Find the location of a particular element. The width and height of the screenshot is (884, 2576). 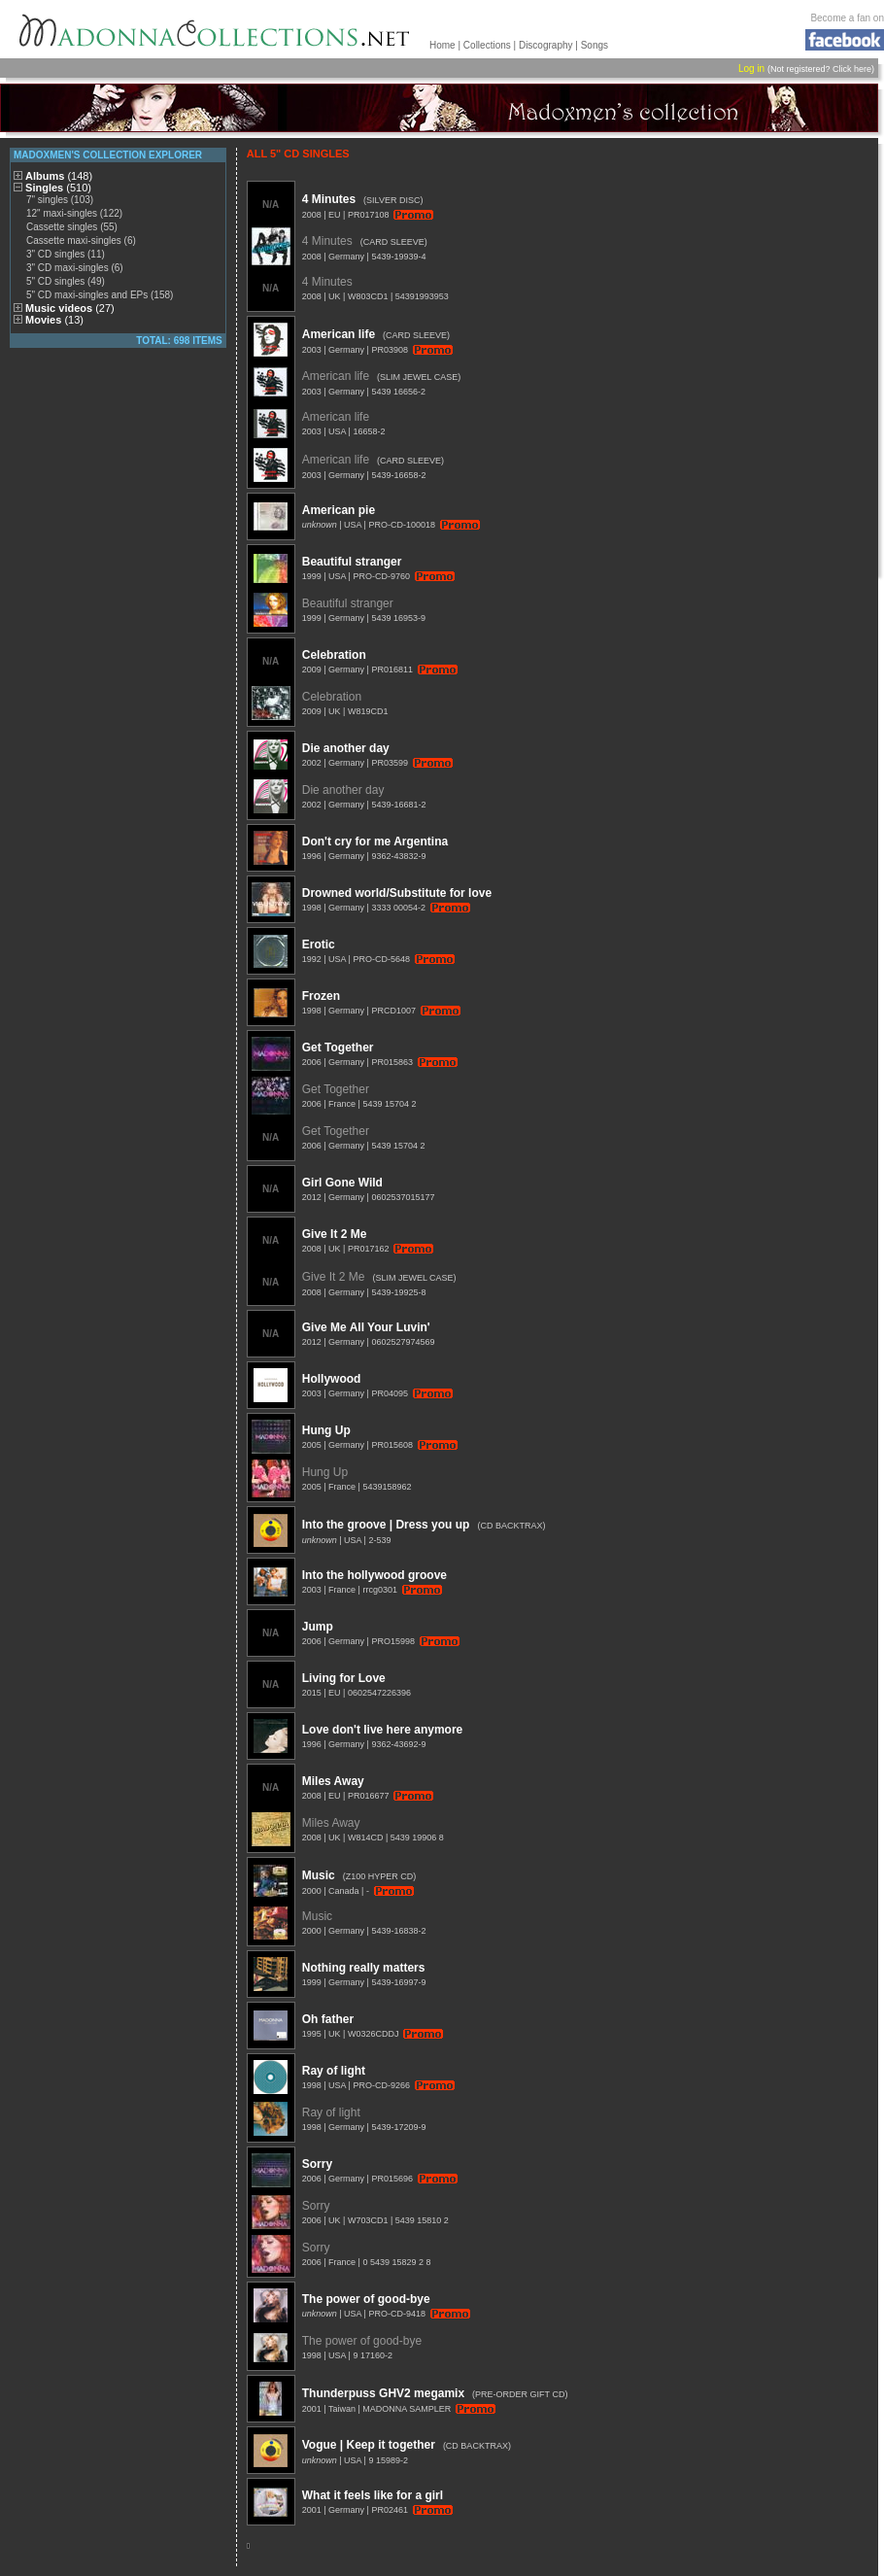

Click here is located at coordinates (852, 69).